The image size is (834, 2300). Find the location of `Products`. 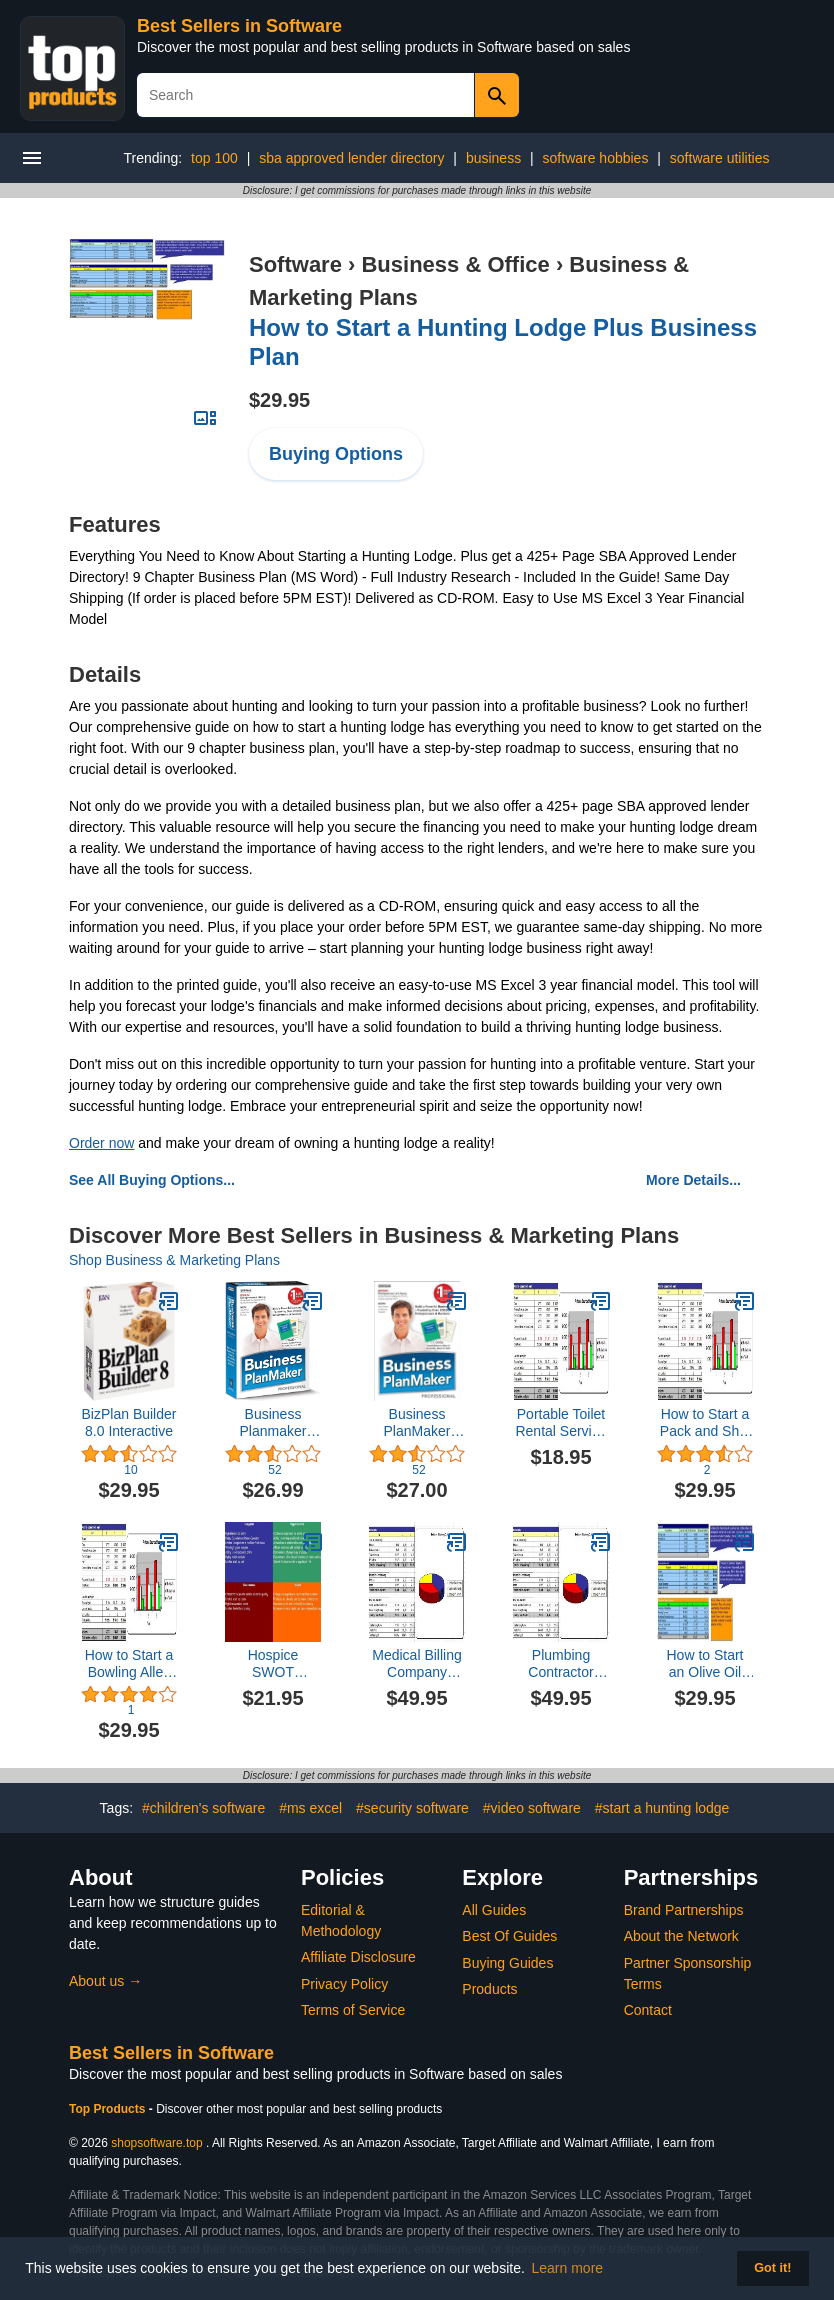

Products is located at coordinates (489, 1989).